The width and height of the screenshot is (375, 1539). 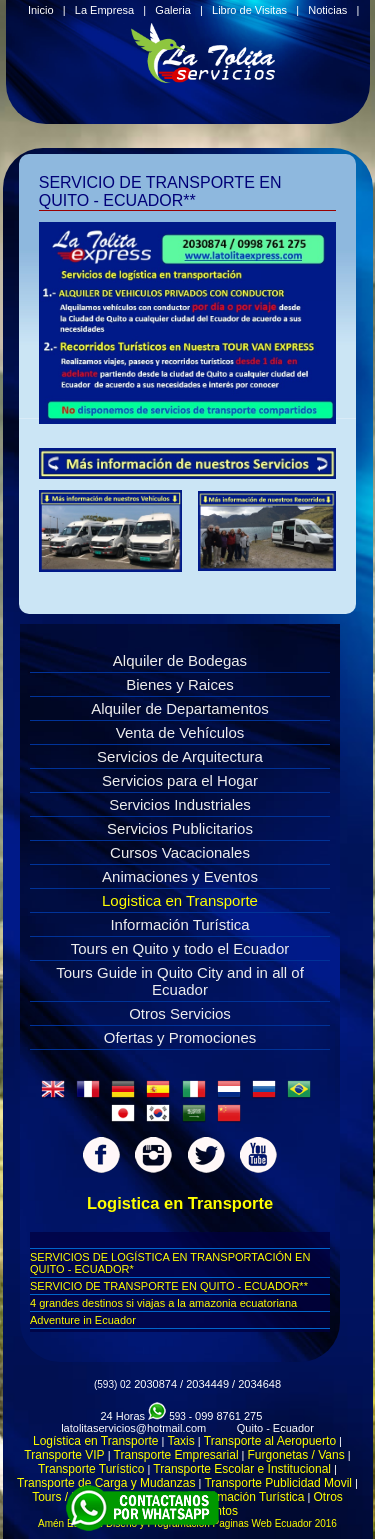 I want to click on Transporte Publicidad Movil, so click(x=278, y=1483).